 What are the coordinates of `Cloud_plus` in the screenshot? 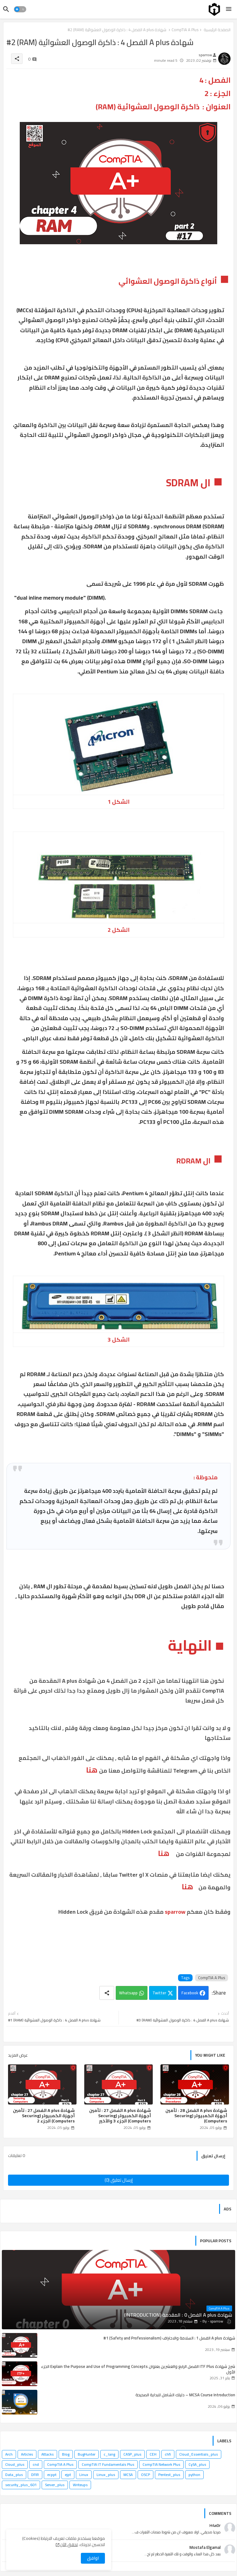 It's located at (14, 2464).